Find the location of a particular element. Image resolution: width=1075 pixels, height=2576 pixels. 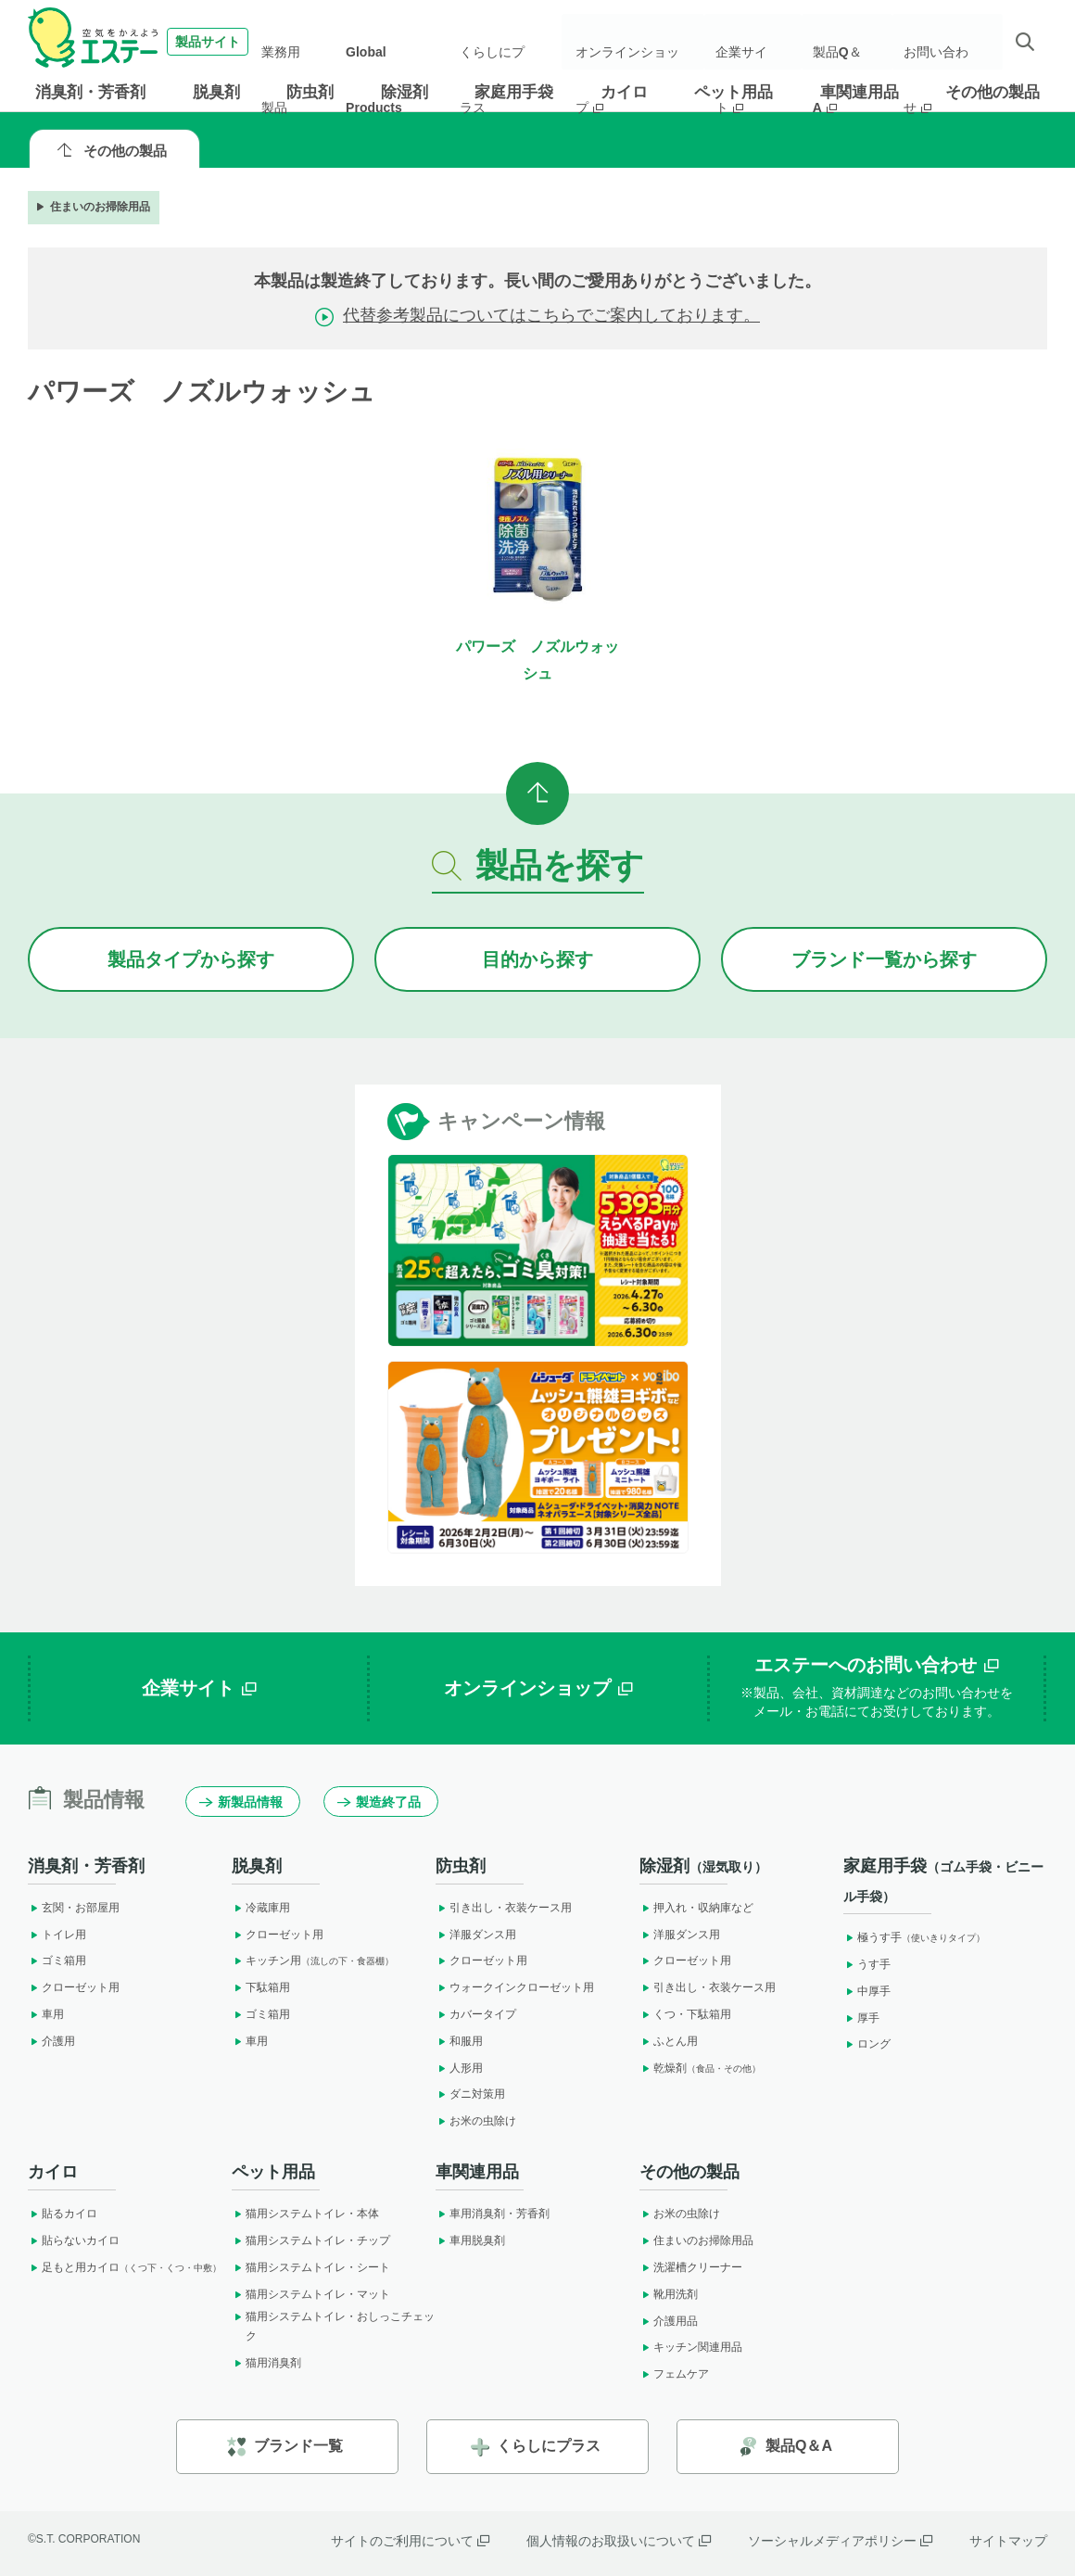

下駄箱用 is located at coordinates (261, 1987).